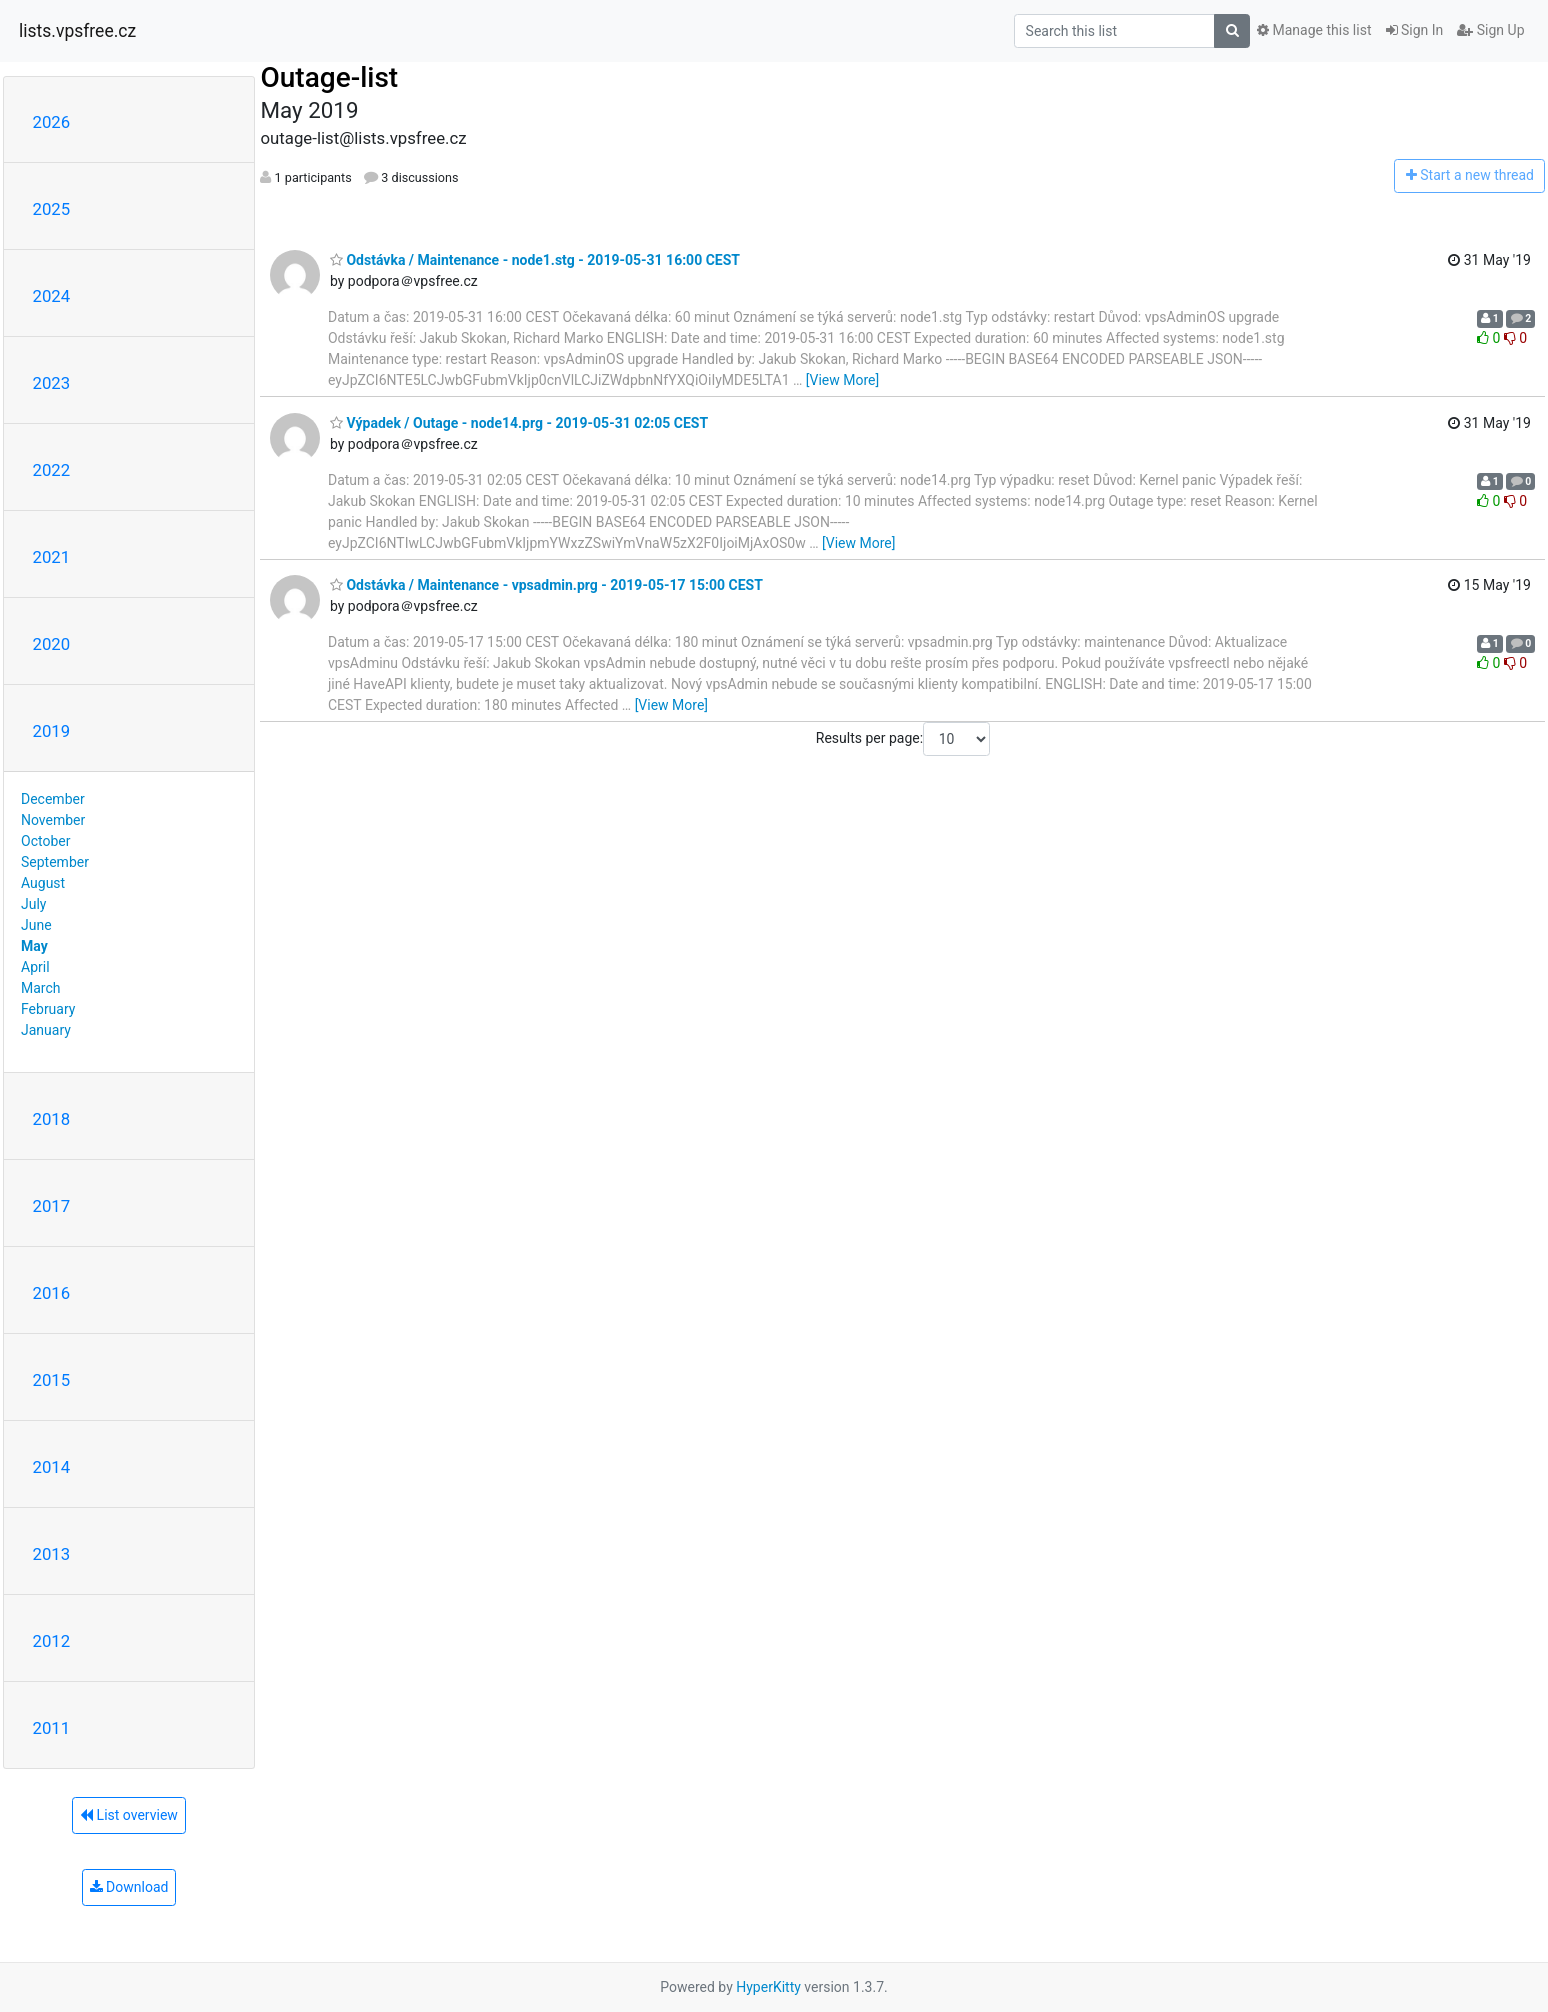 Image resolution: width=1548 pixels, height=2012 pixels. Describe the element at coordinates (52, 644) in the screenshot. I see `2020` at that location.